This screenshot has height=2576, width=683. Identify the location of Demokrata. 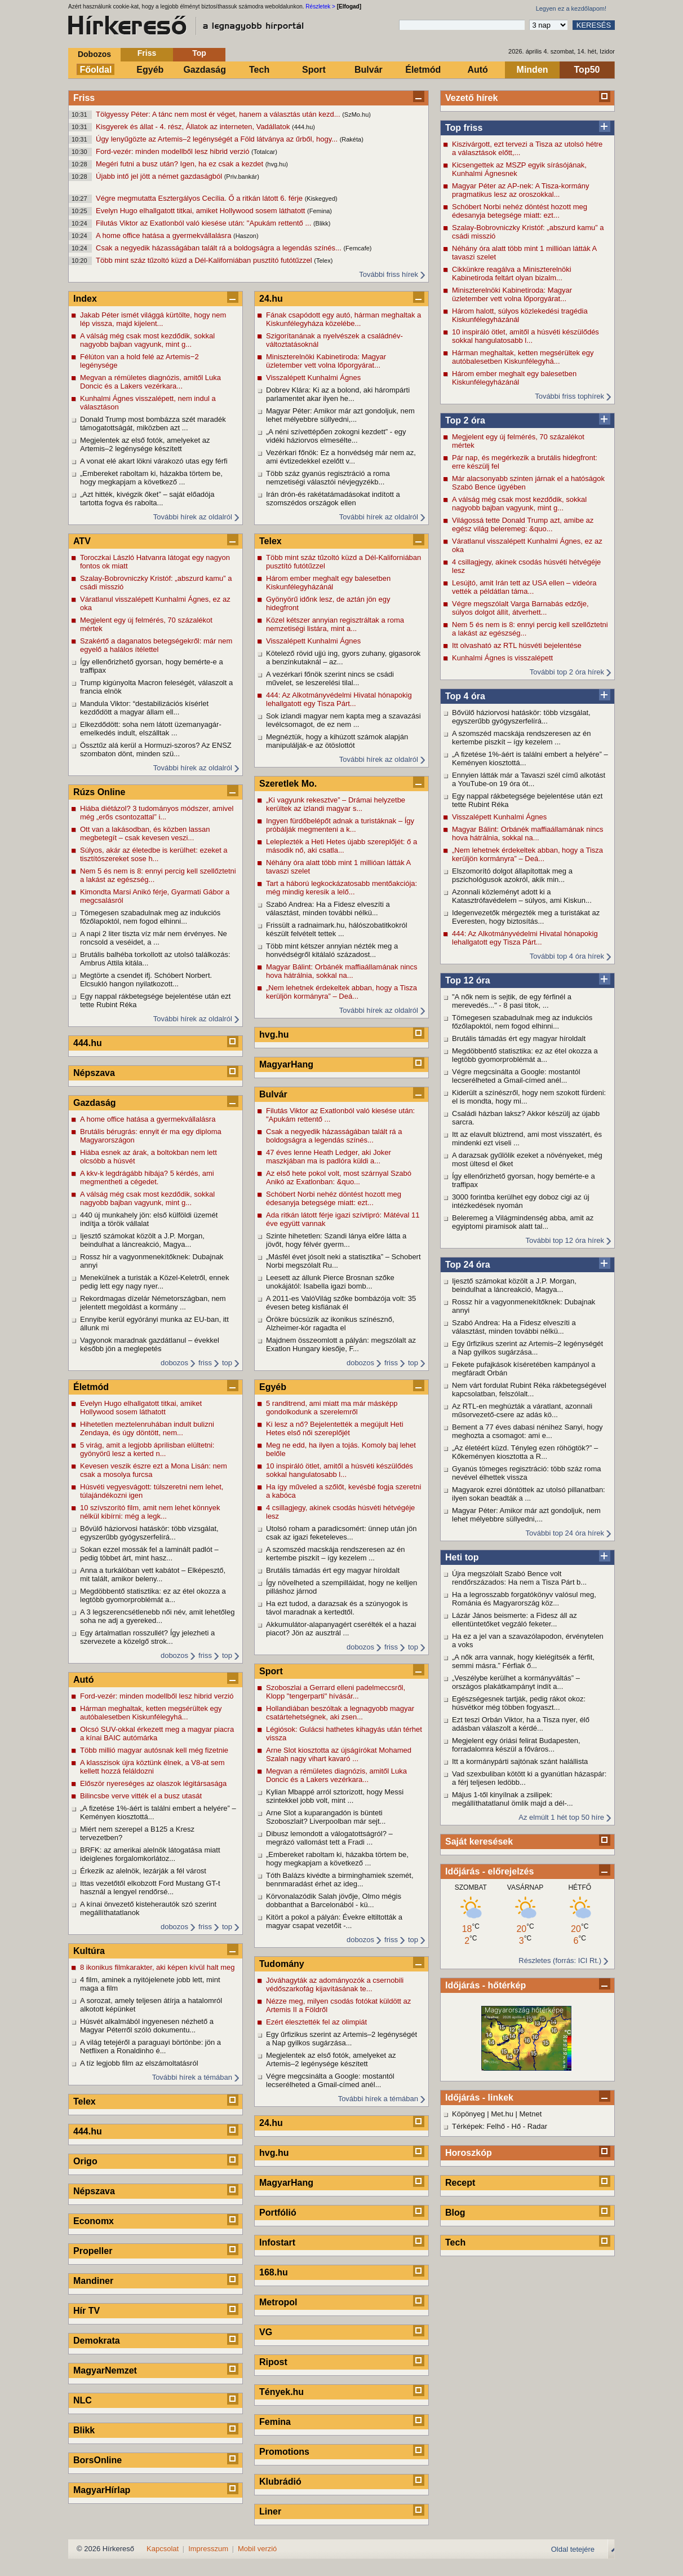
(96, 2340).